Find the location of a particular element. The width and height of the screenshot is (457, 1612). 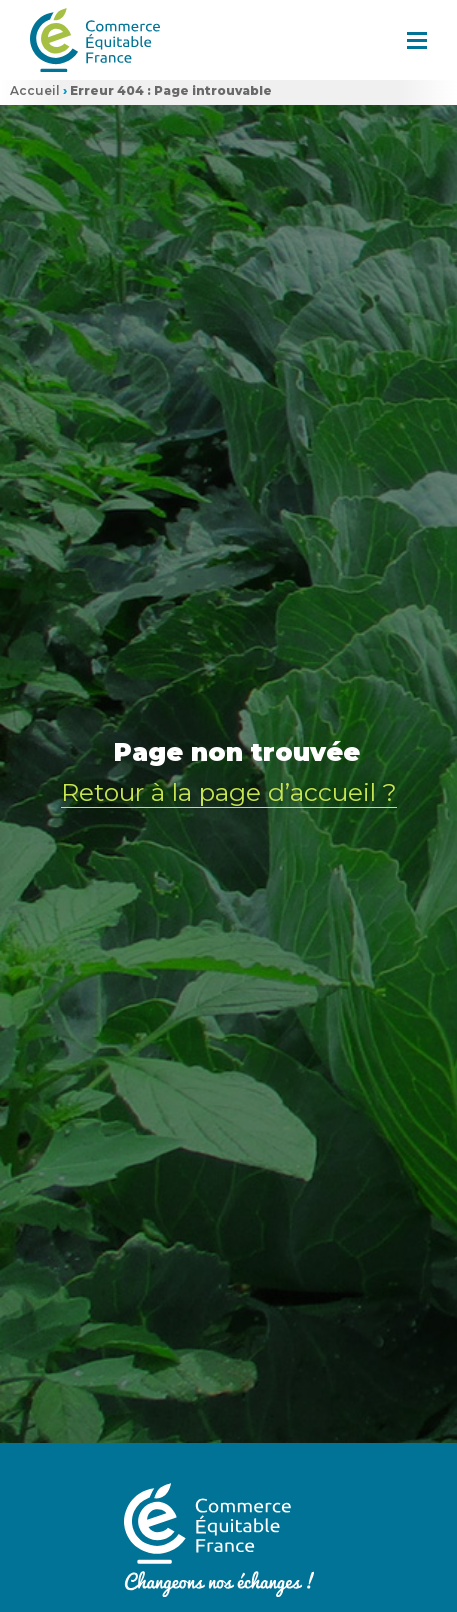

[button] is located at coordinates (417, 40).